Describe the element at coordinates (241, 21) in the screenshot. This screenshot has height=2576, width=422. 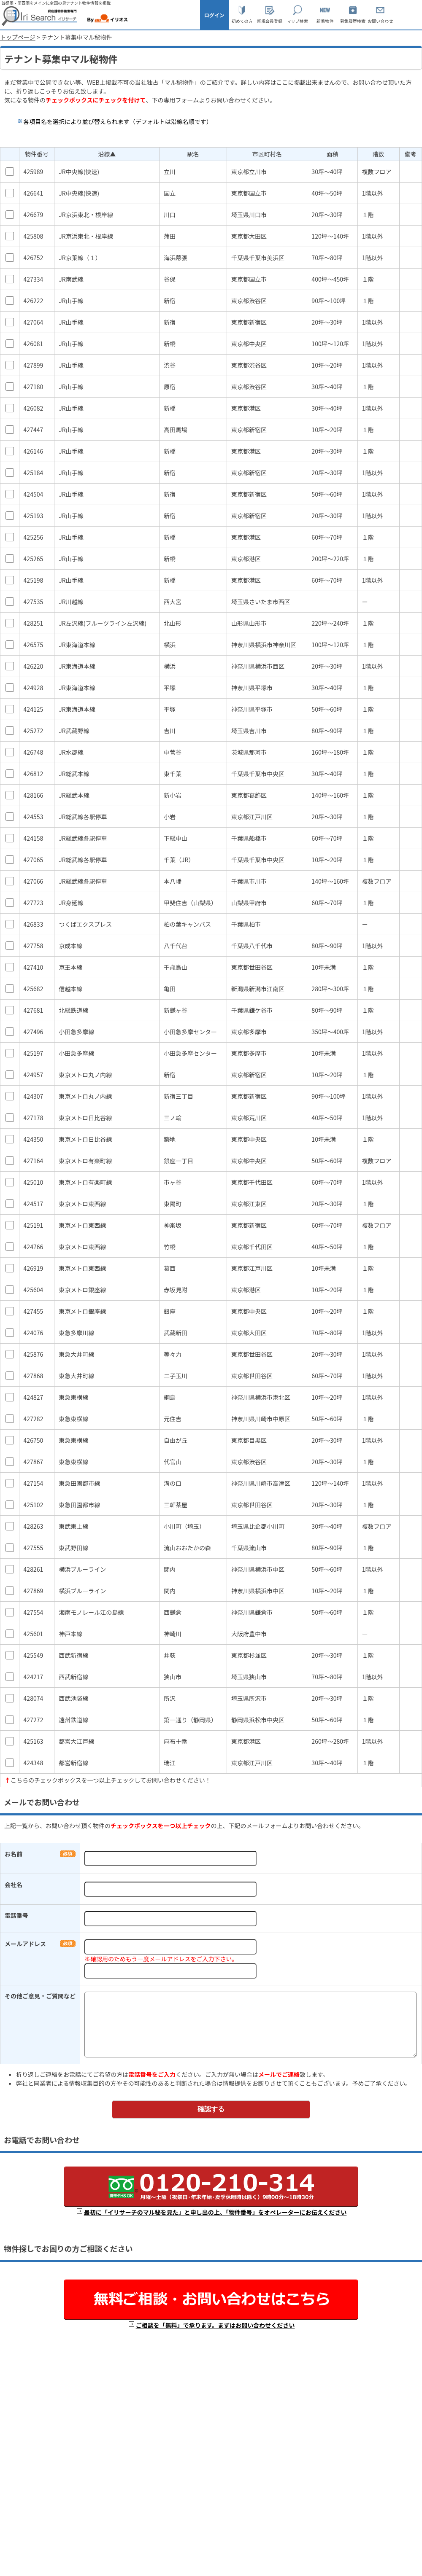
I see `初めての方` at that location.